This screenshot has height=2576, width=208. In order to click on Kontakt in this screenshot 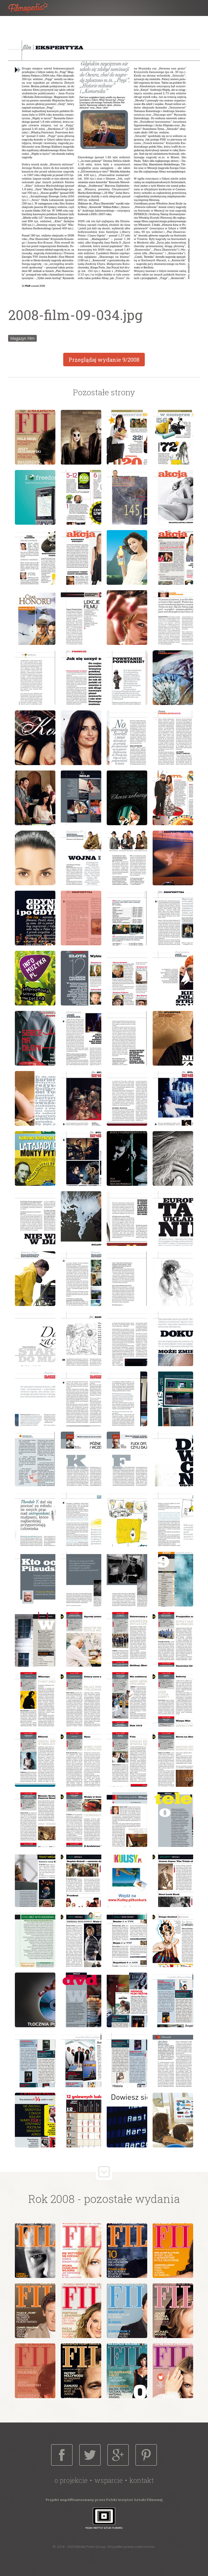, I will do `click(141, 2480)`.